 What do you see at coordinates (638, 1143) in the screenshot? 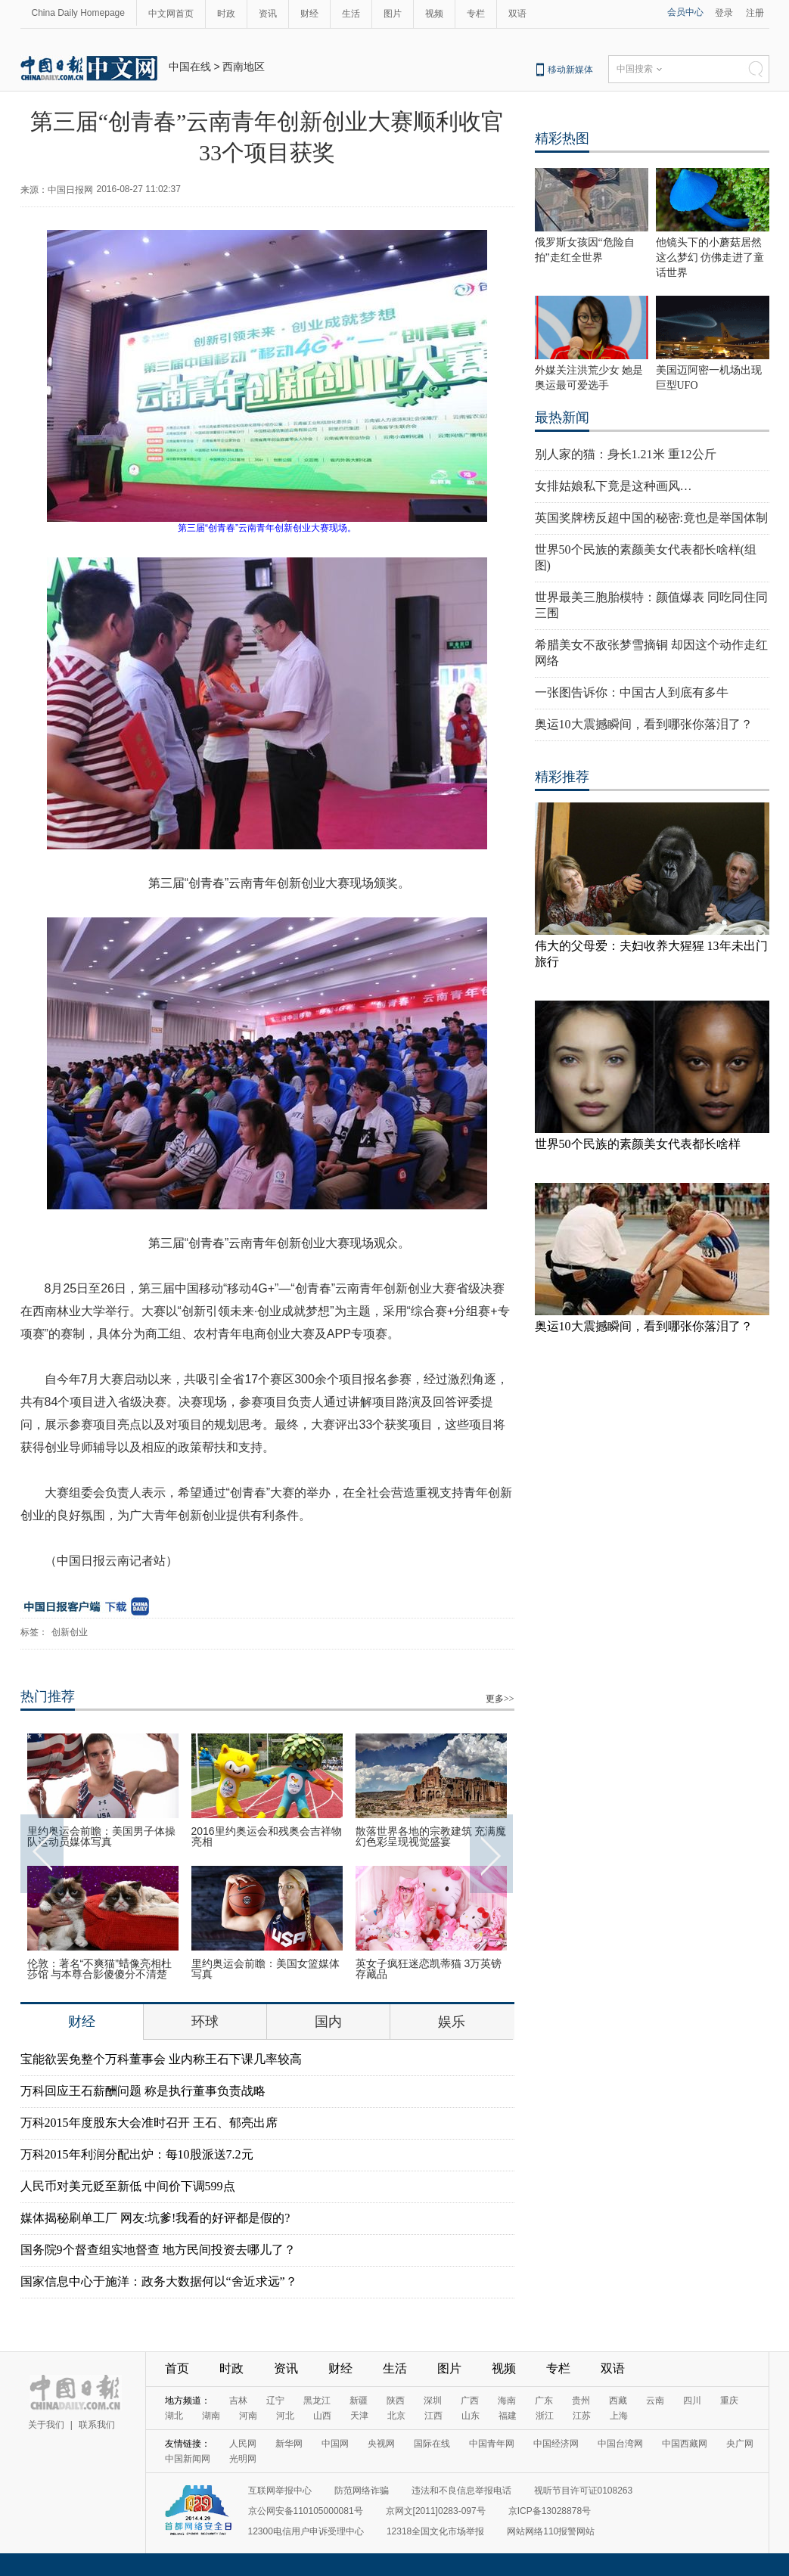
I see `世界50个民族的素颜美女代表都长啥样` at bounding box center [638, 1143].